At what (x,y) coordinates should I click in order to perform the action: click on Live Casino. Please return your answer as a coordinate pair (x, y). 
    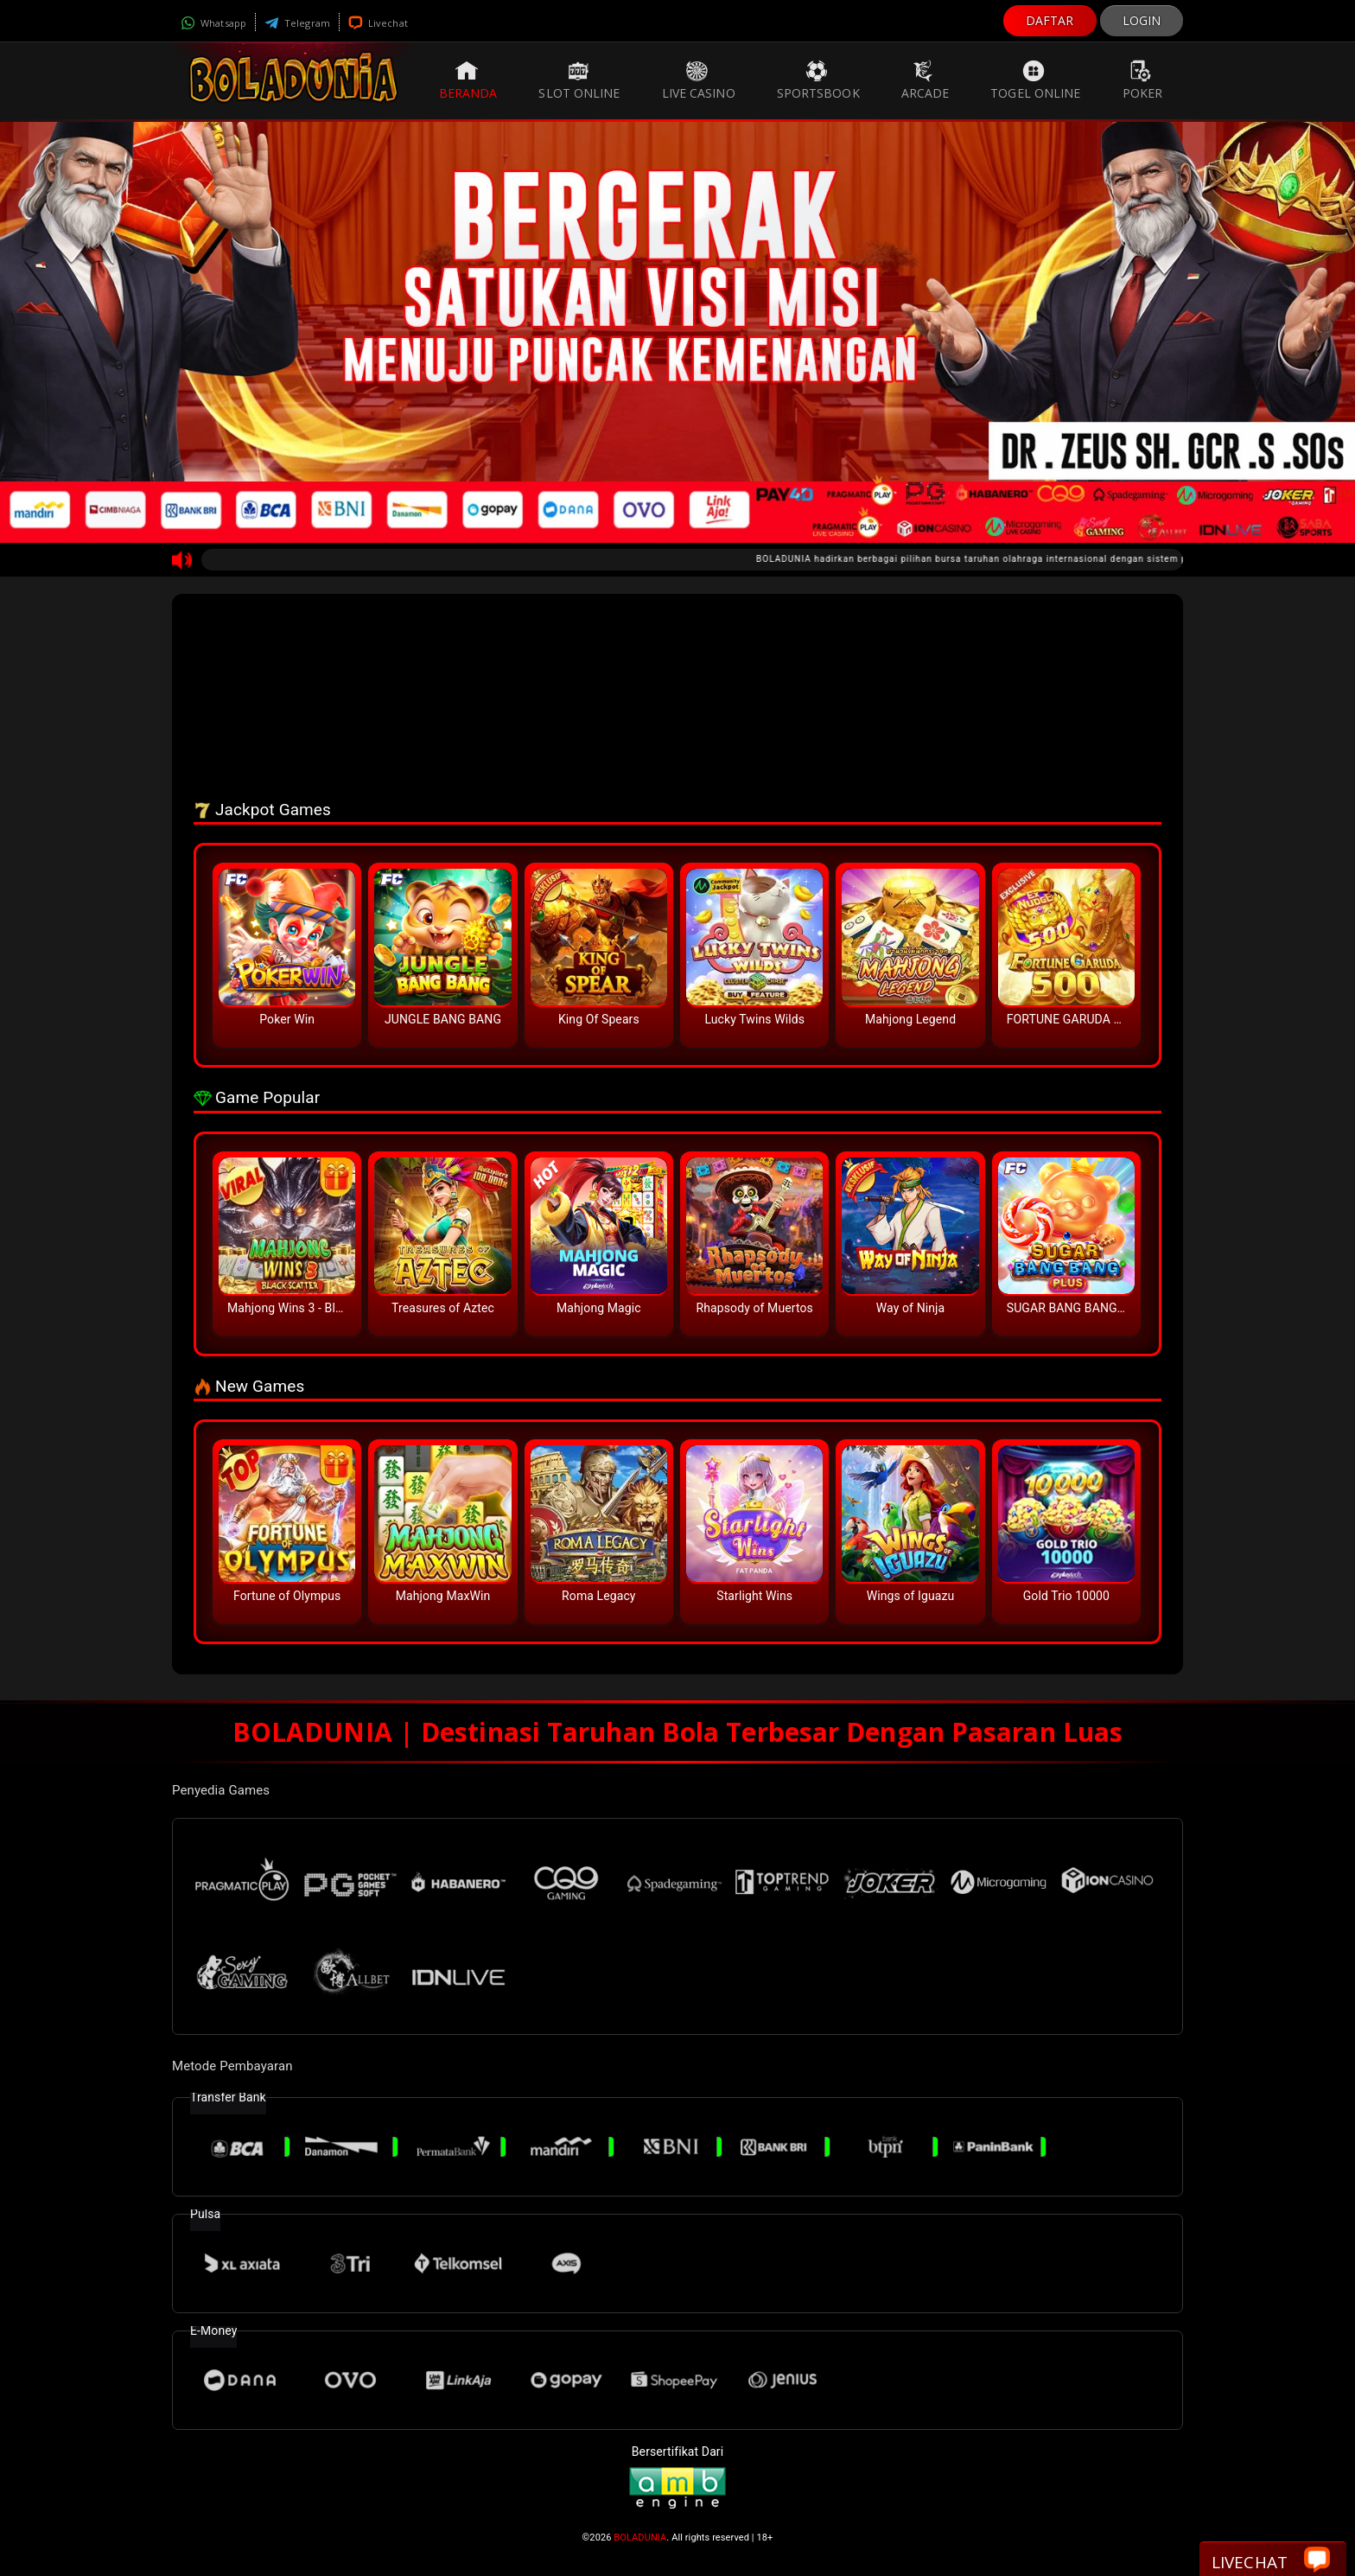
    Looking at the image, I should click on (698, 80).